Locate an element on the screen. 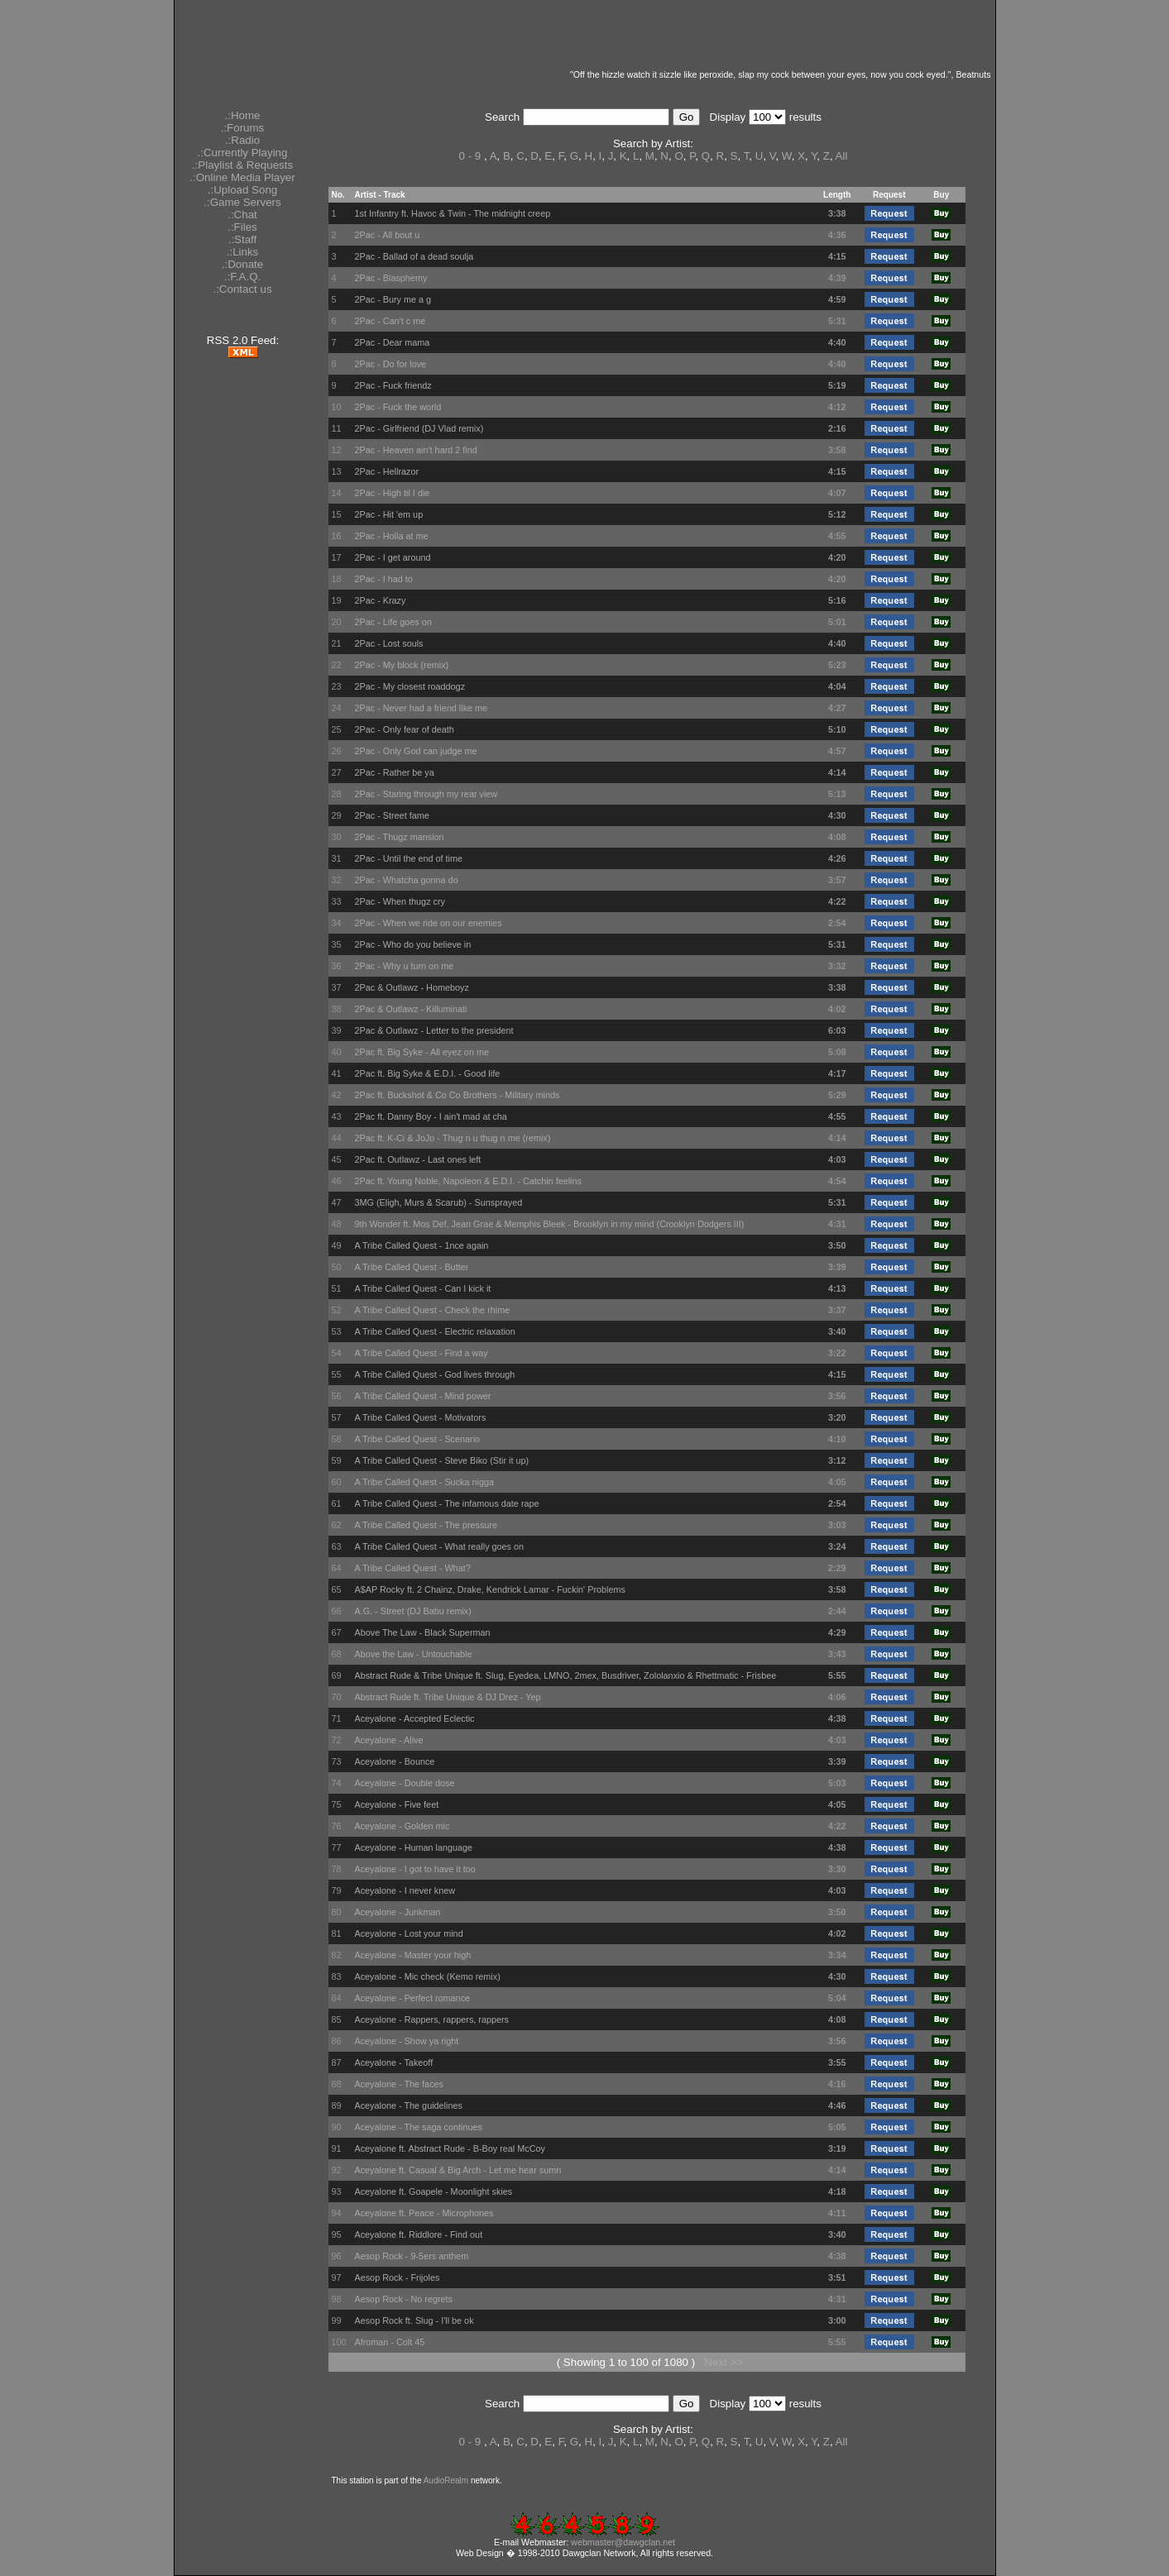 This screenshot has height=2576, width=1169. 2Pac - I had to is located at coordinates (383, 579).